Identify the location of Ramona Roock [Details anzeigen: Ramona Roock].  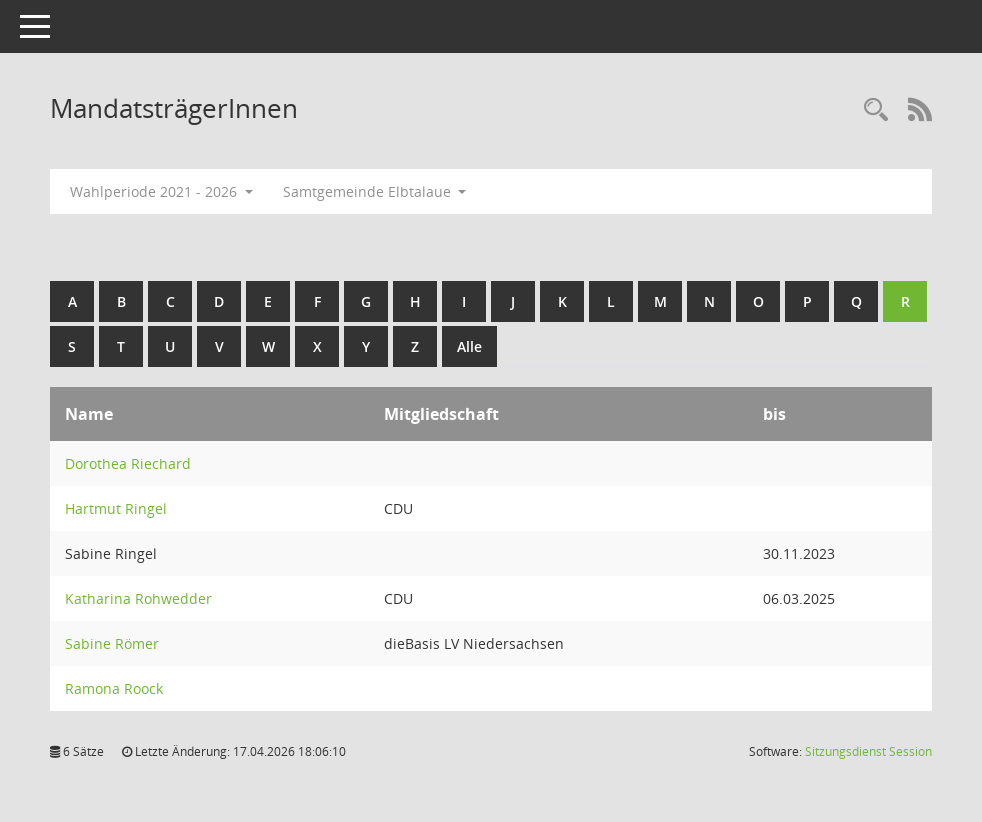
(114, 688).